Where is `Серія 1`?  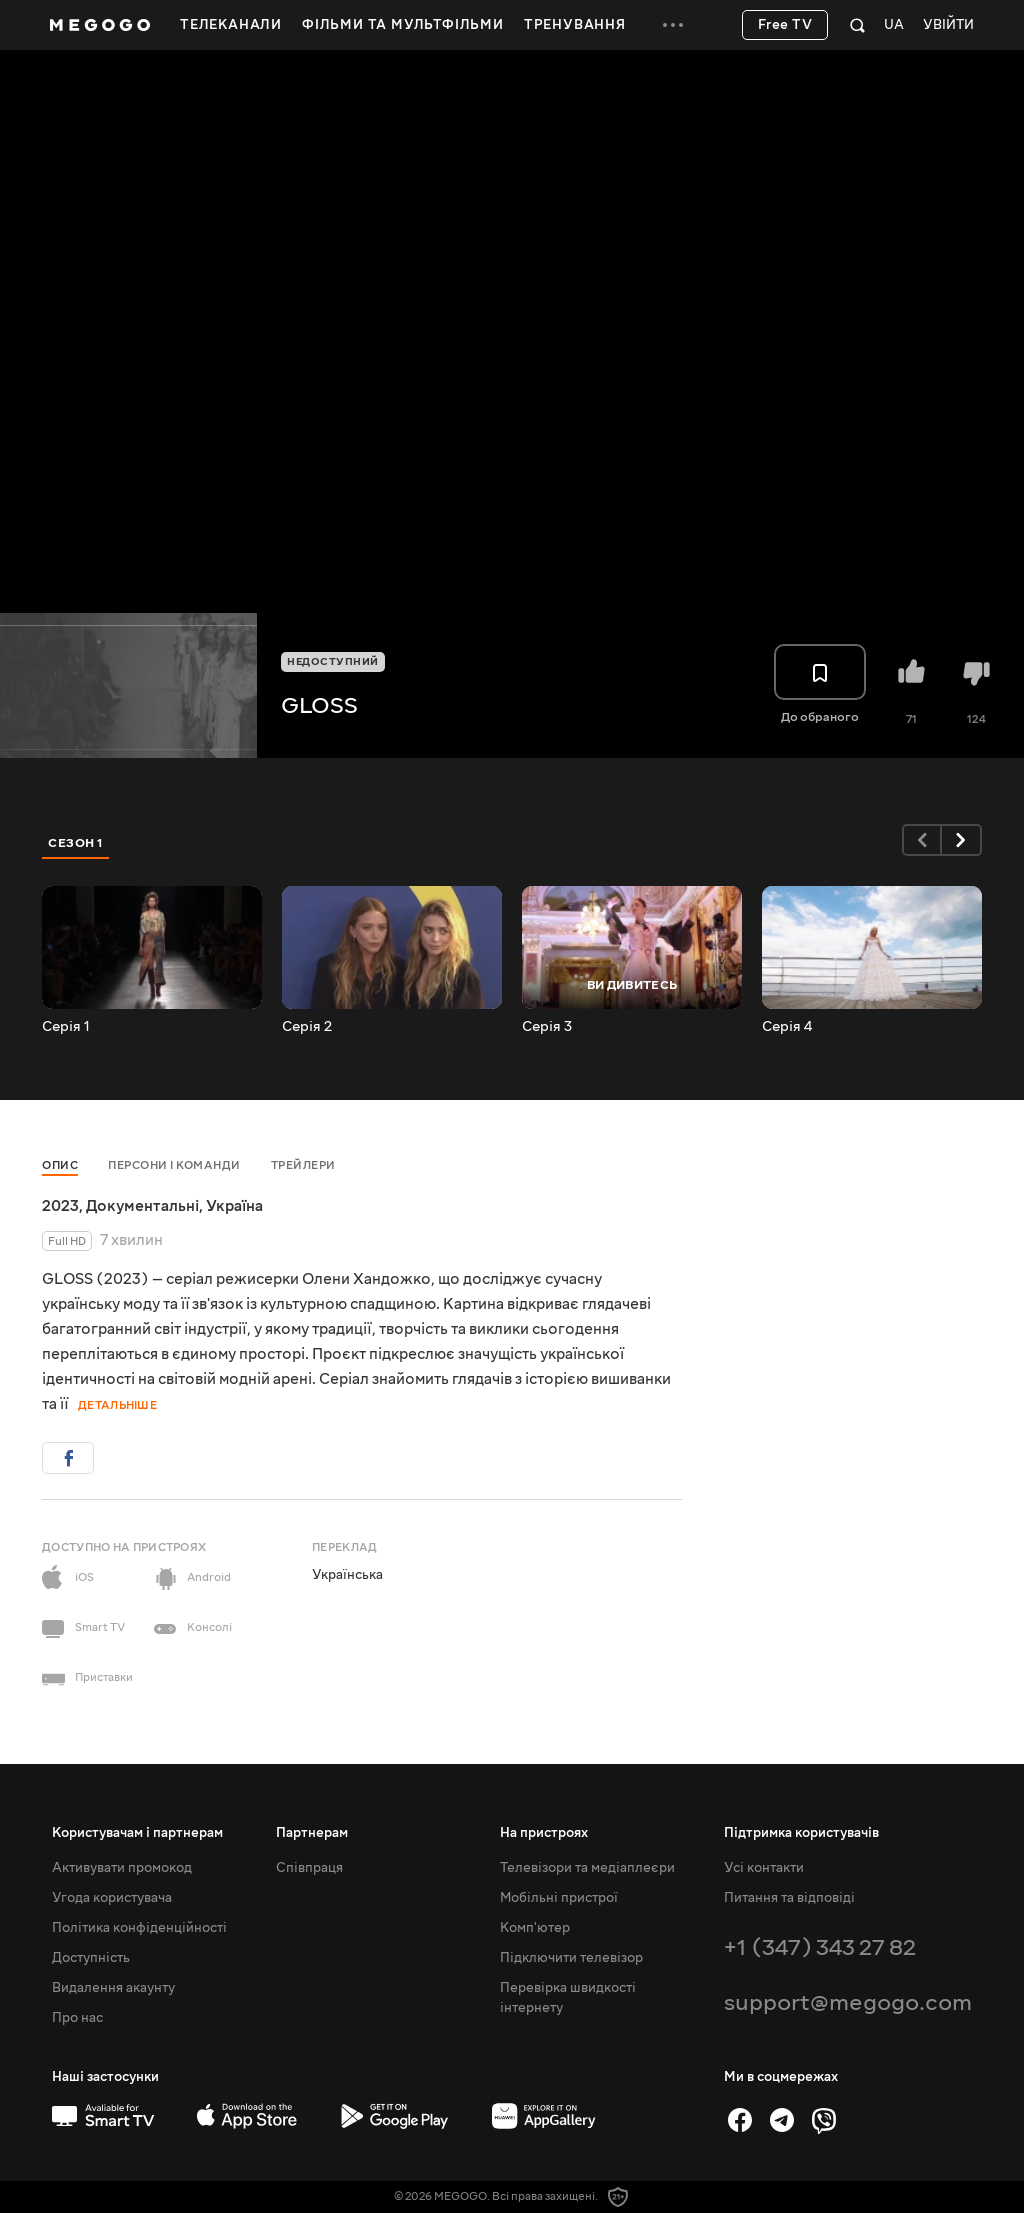
Серія 1 is located at coordinates (66, 1027).